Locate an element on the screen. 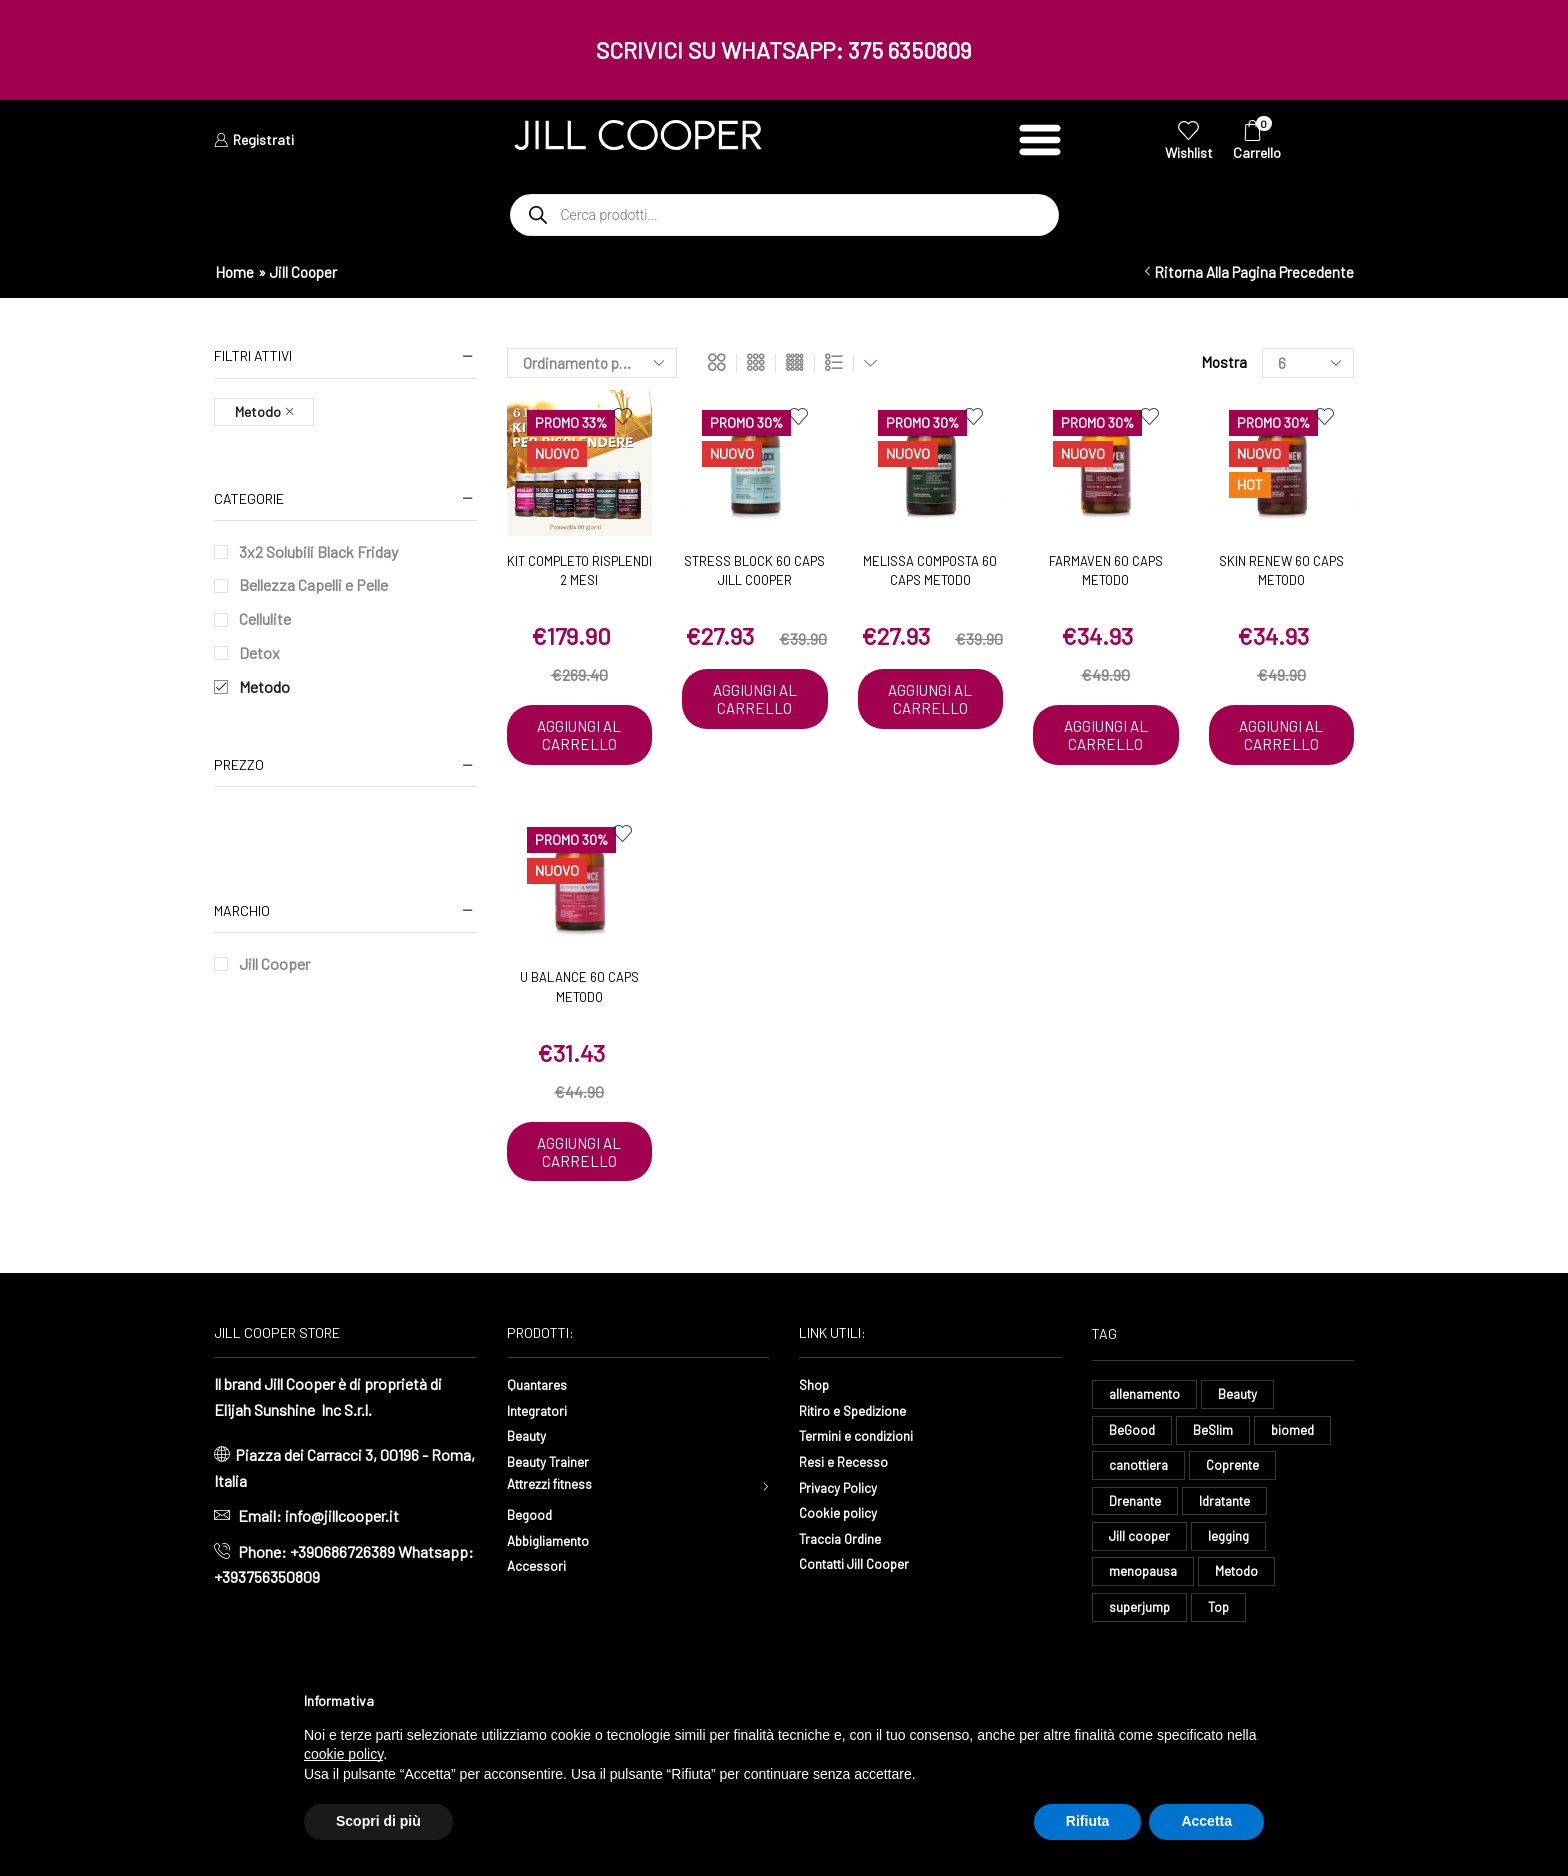 The image size is (1568, 1876). Cookie policy is located at coordinates (844, 1551).